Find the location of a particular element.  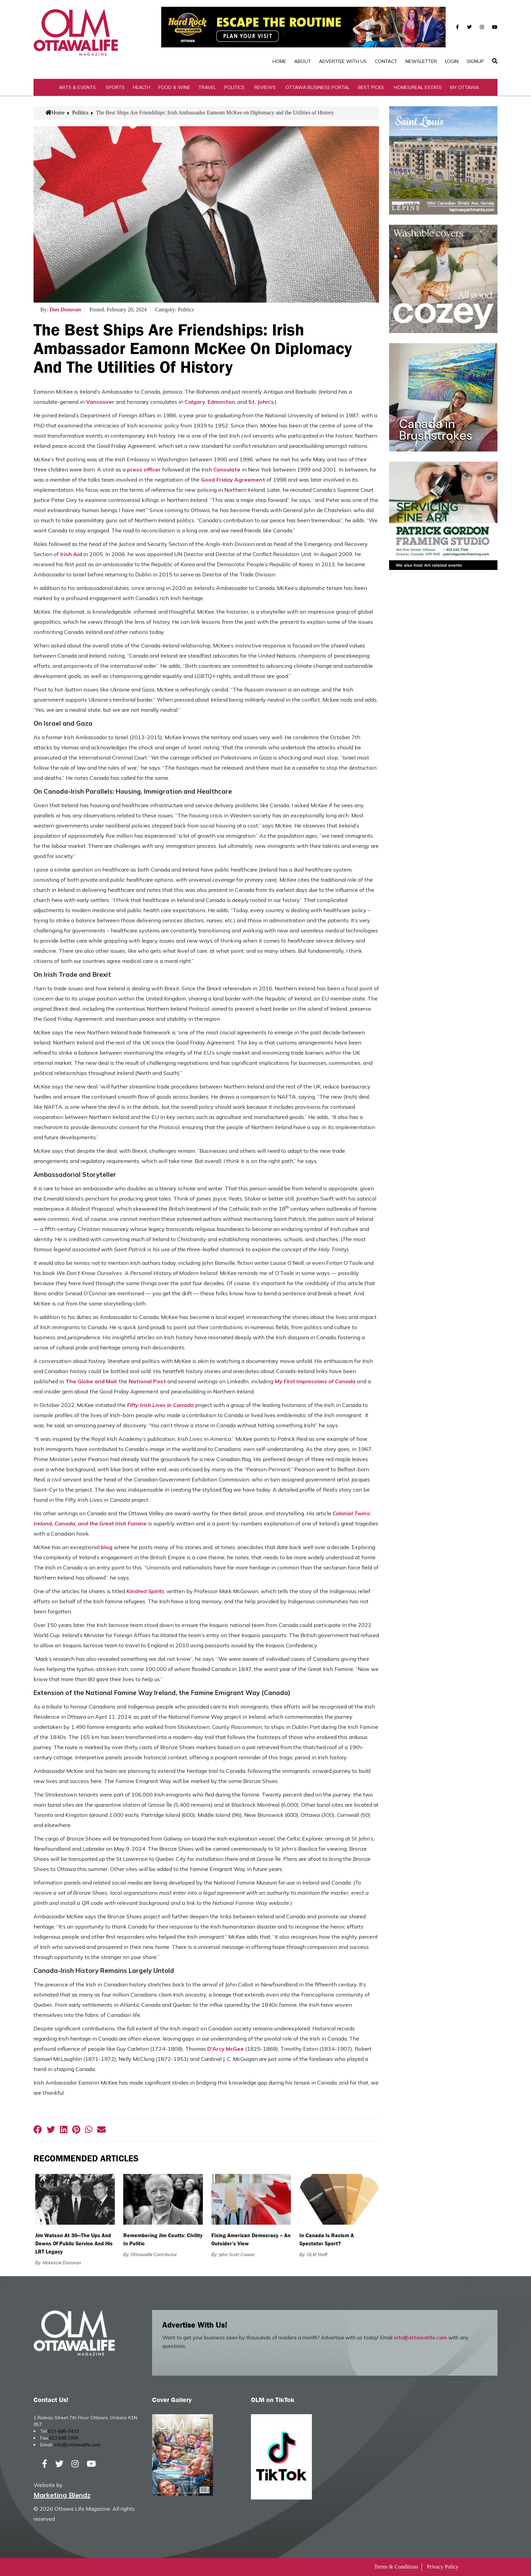

Contact is located at coordinates (386, 61).